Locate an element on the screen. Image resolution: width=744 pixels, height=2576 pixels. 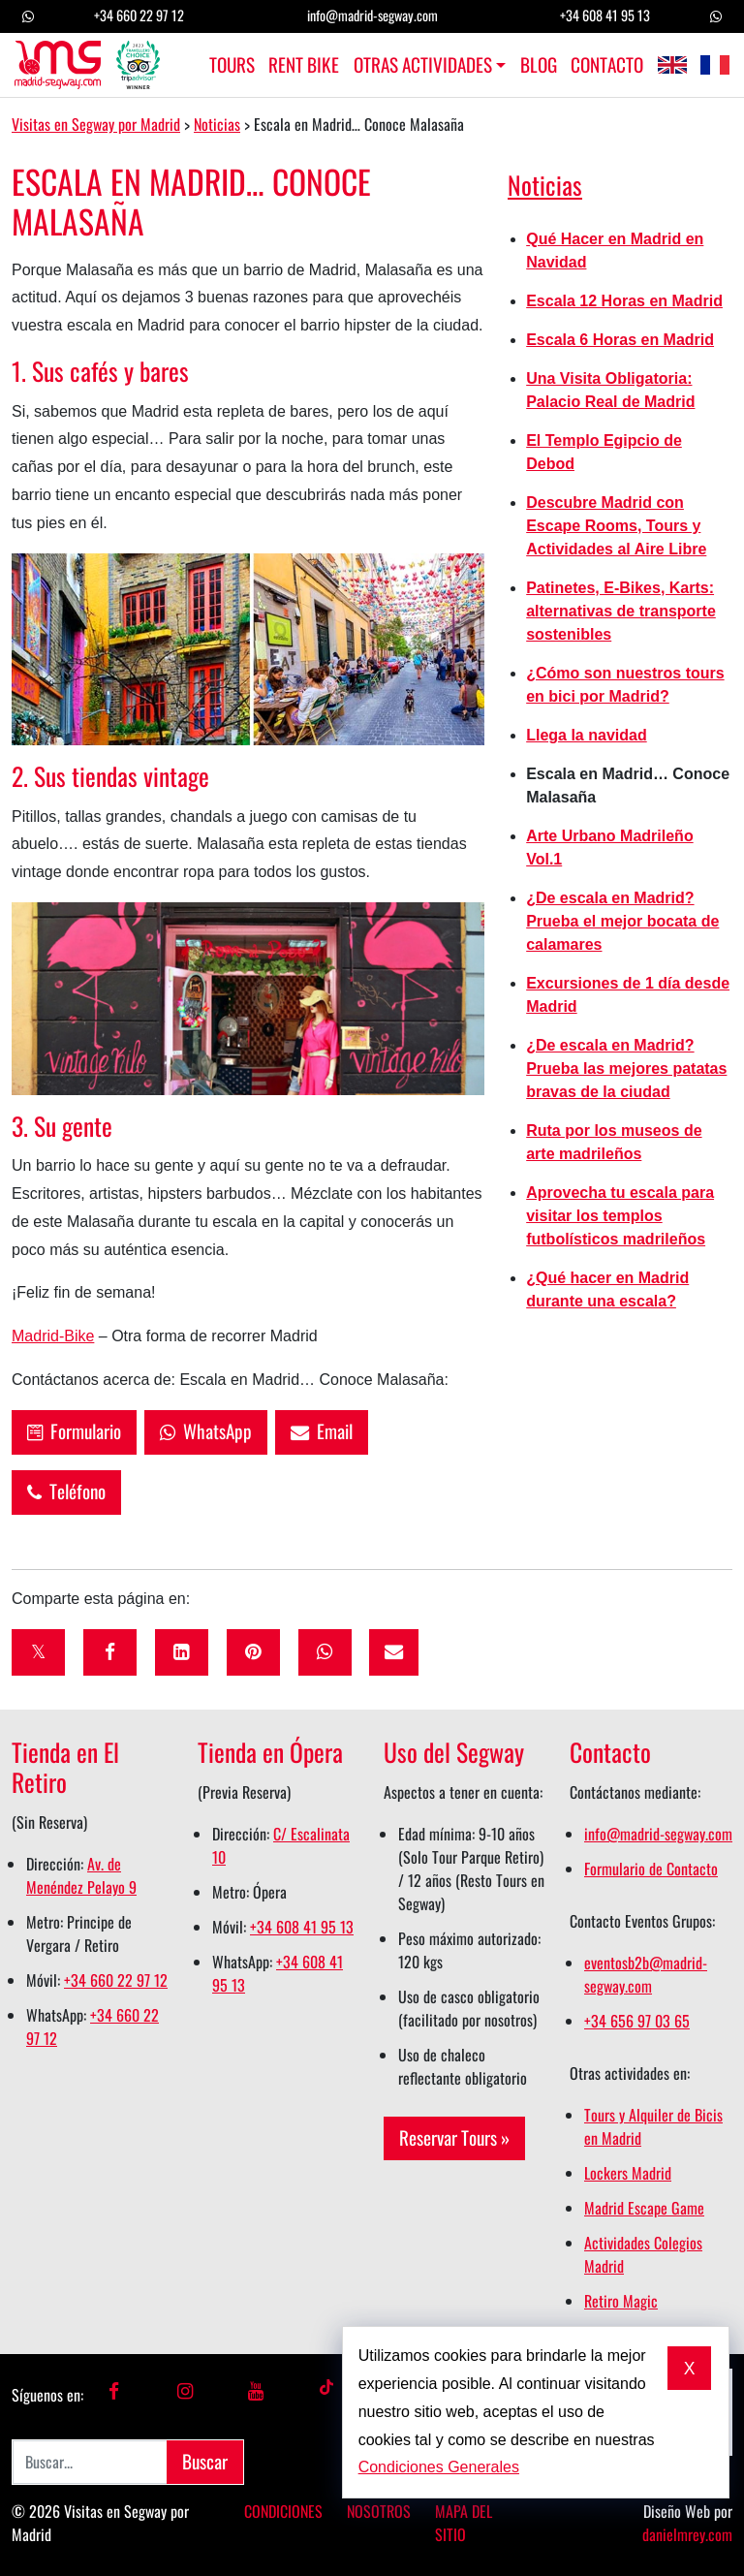
Reservar Tours » is located at coordinates (454, 2137).